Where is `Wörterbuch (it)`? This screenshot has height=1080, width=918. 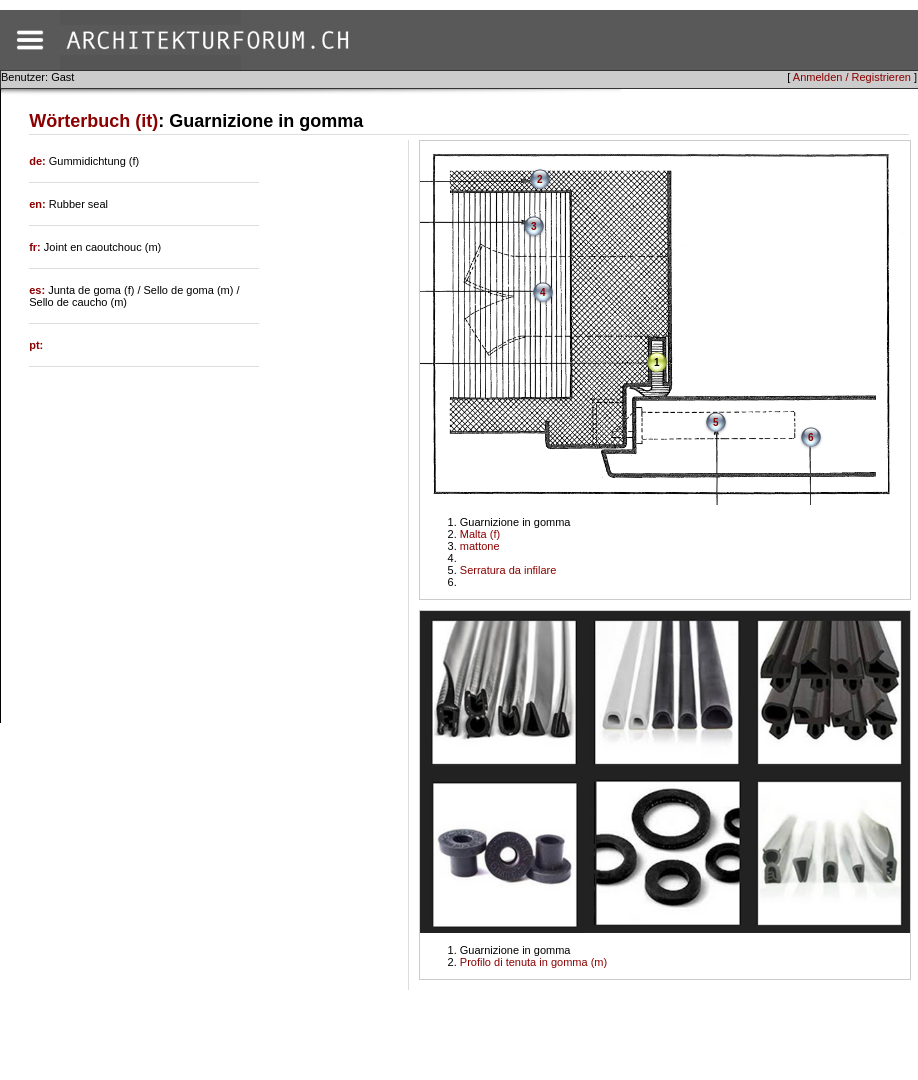
Wörterbuch (it) is located at coordinates (93, 121).